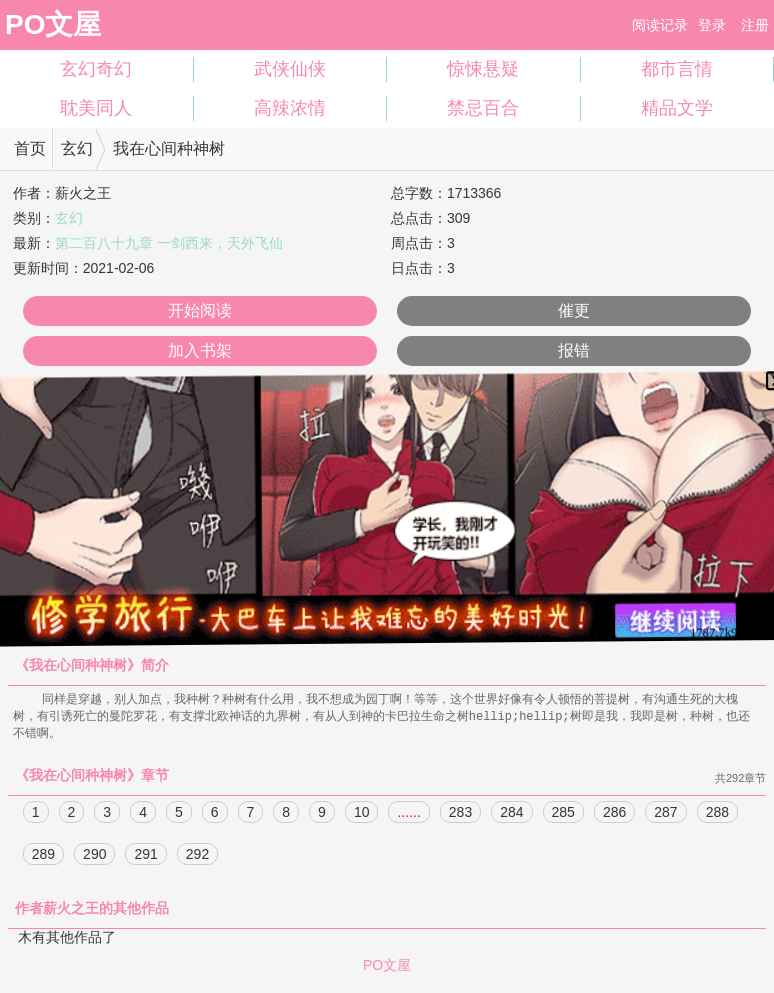 The image size is (774, 993). Describe the element at coordinates (677, 108) in the screenshot. I see `精品文学` at that location.